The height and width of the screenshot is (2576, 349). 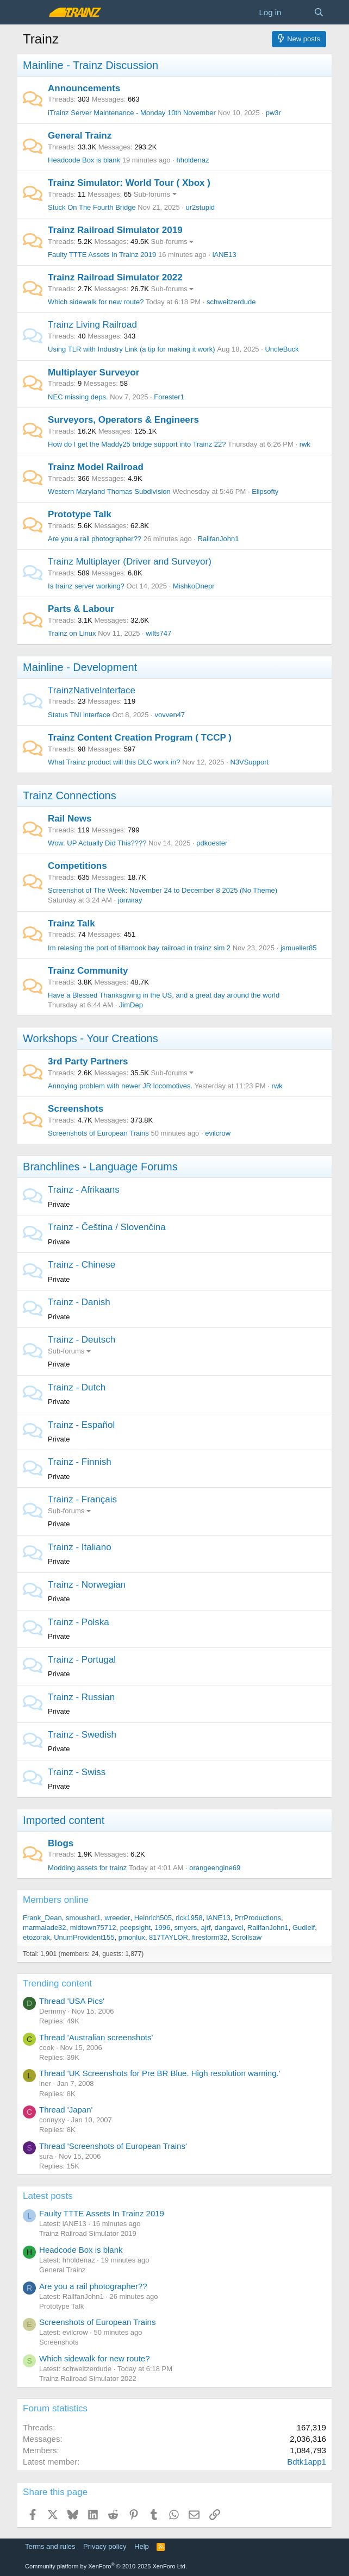 I want to click on Community platform by XenForo, so click(x=106, y=2566).